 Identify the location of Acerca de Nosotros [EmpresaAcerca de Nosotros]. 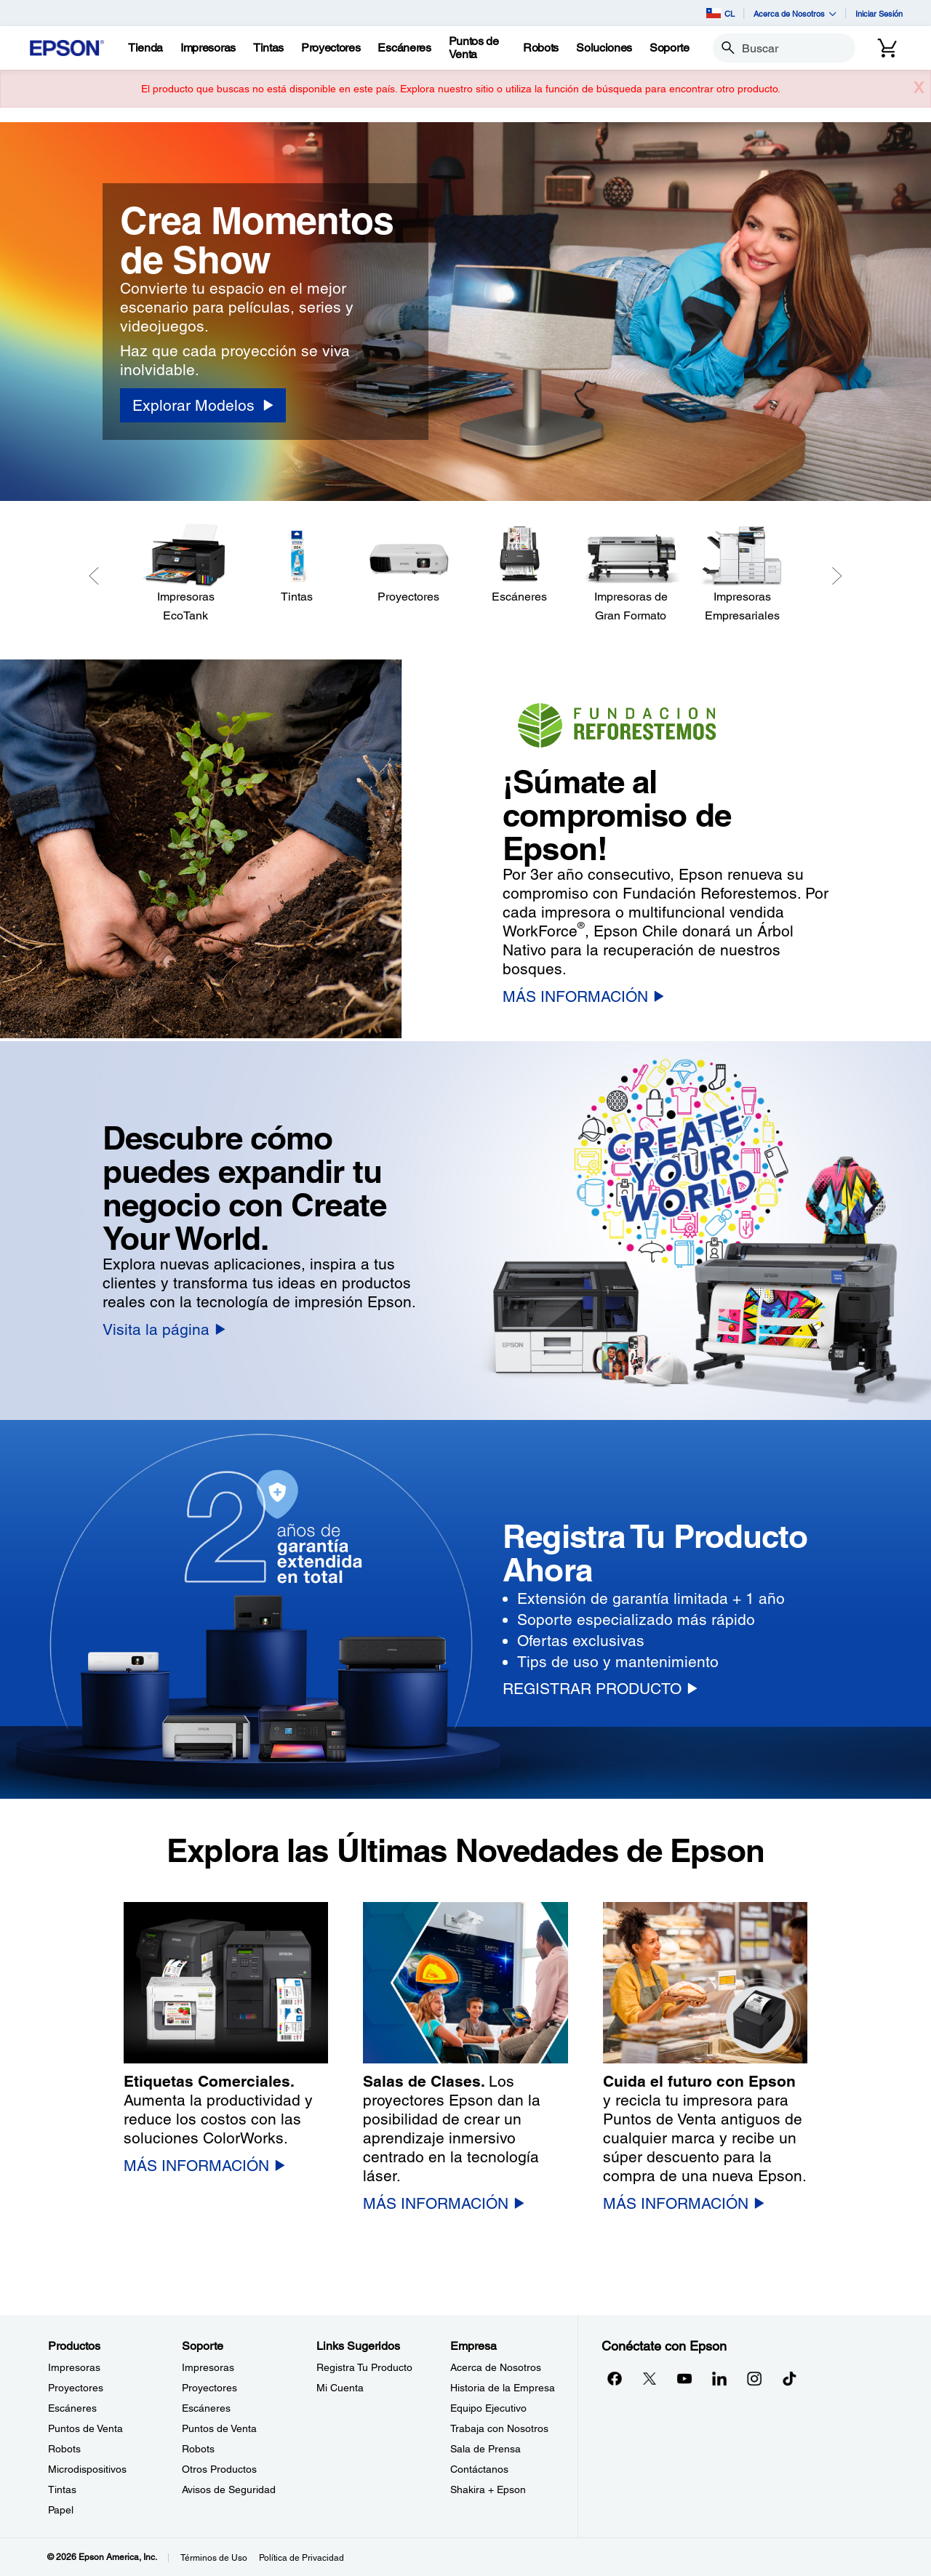
(495, 2367).